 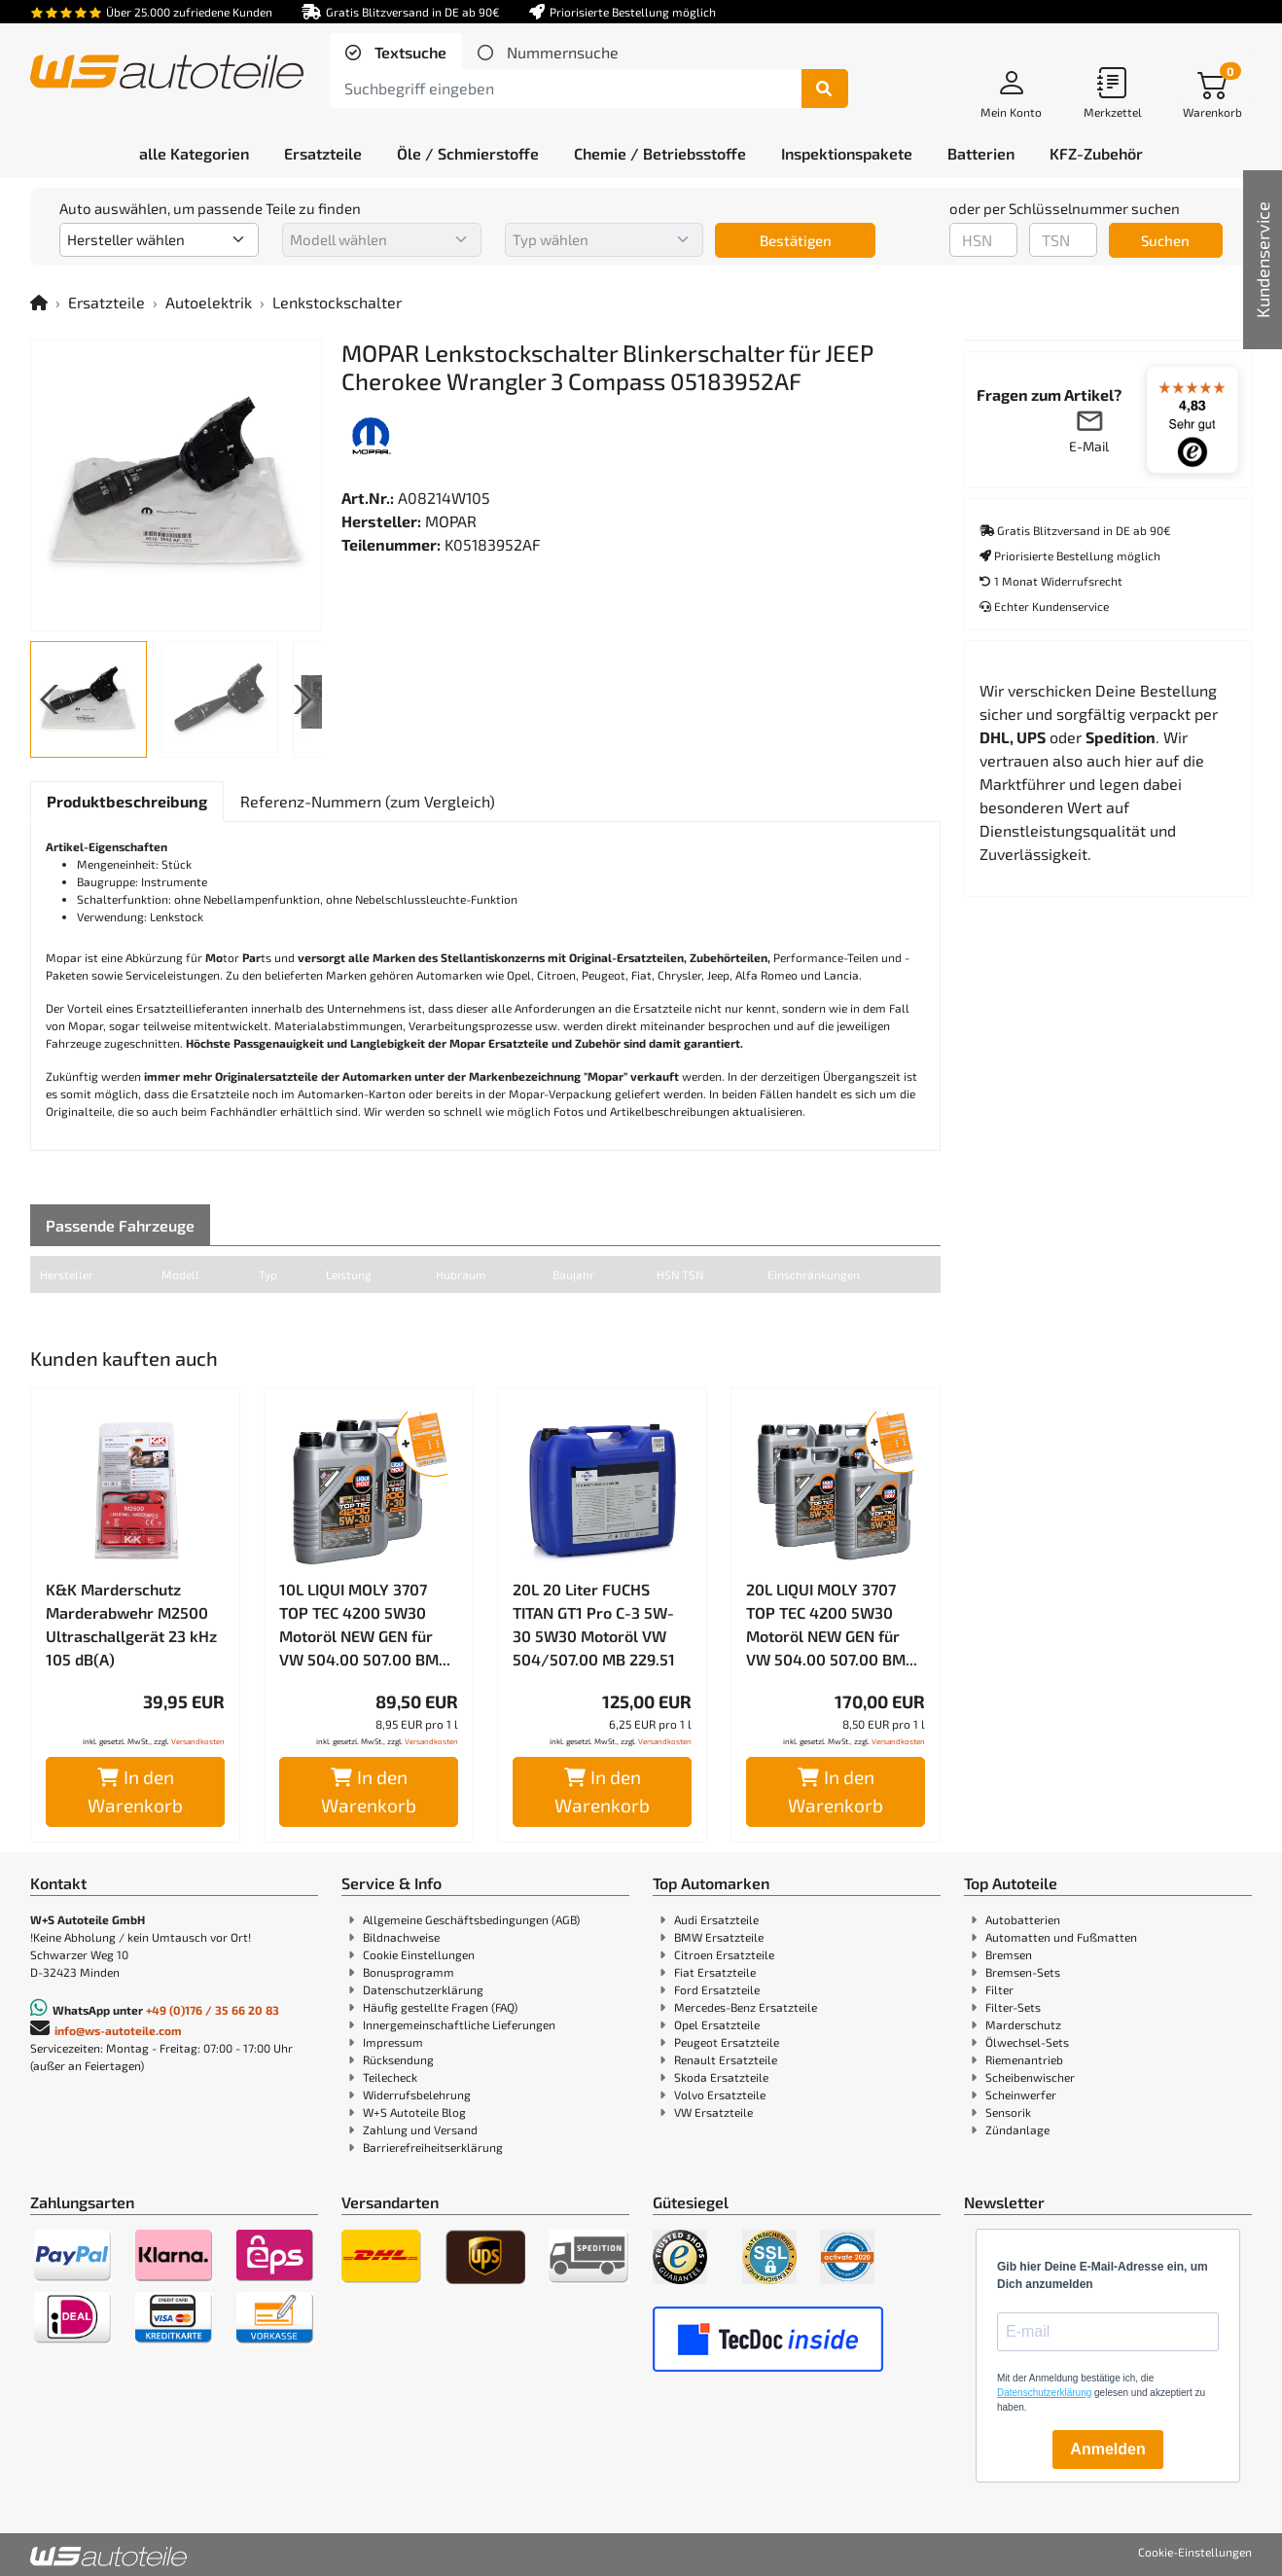 What do you see at coordinates (1107, 2449) in the screenshot?
I see `Anmelden` at bounding box center [1107, 2449].